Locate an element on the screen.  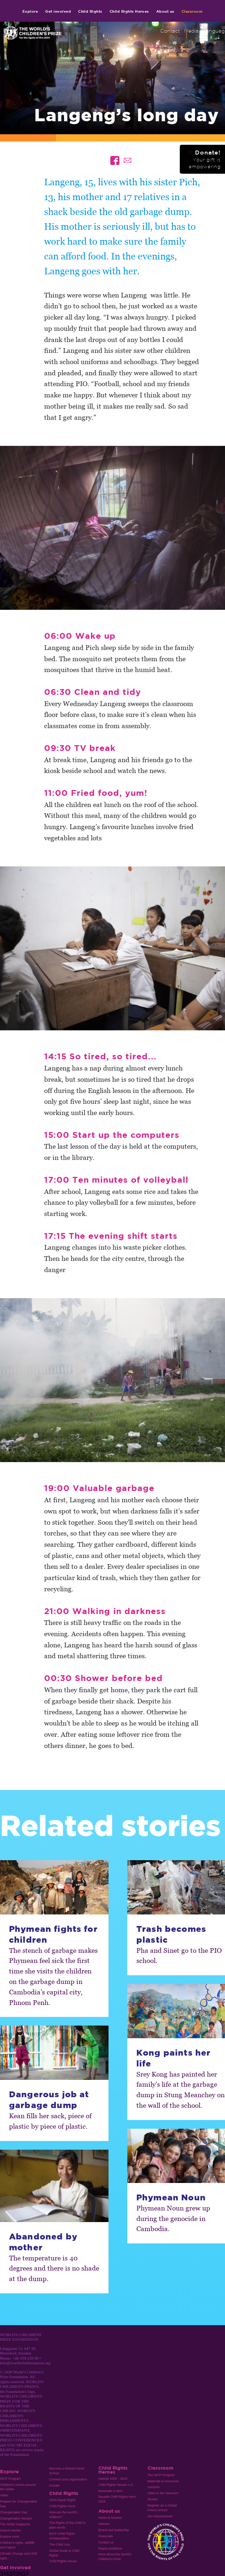
Child Rights Issues is located at coordinates (63, 2561).